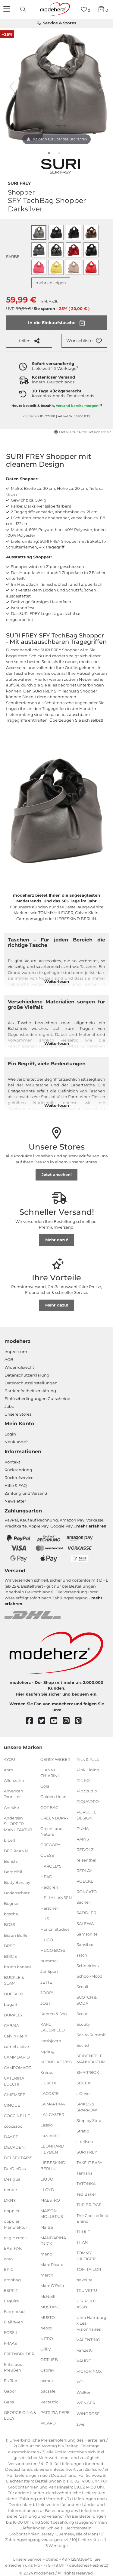 This screenshot has width=113, height=2576. What do you see at coordinates (86, 1912) in the screenshot?
I see `SADDLER` at bounding box center [86, 1912].